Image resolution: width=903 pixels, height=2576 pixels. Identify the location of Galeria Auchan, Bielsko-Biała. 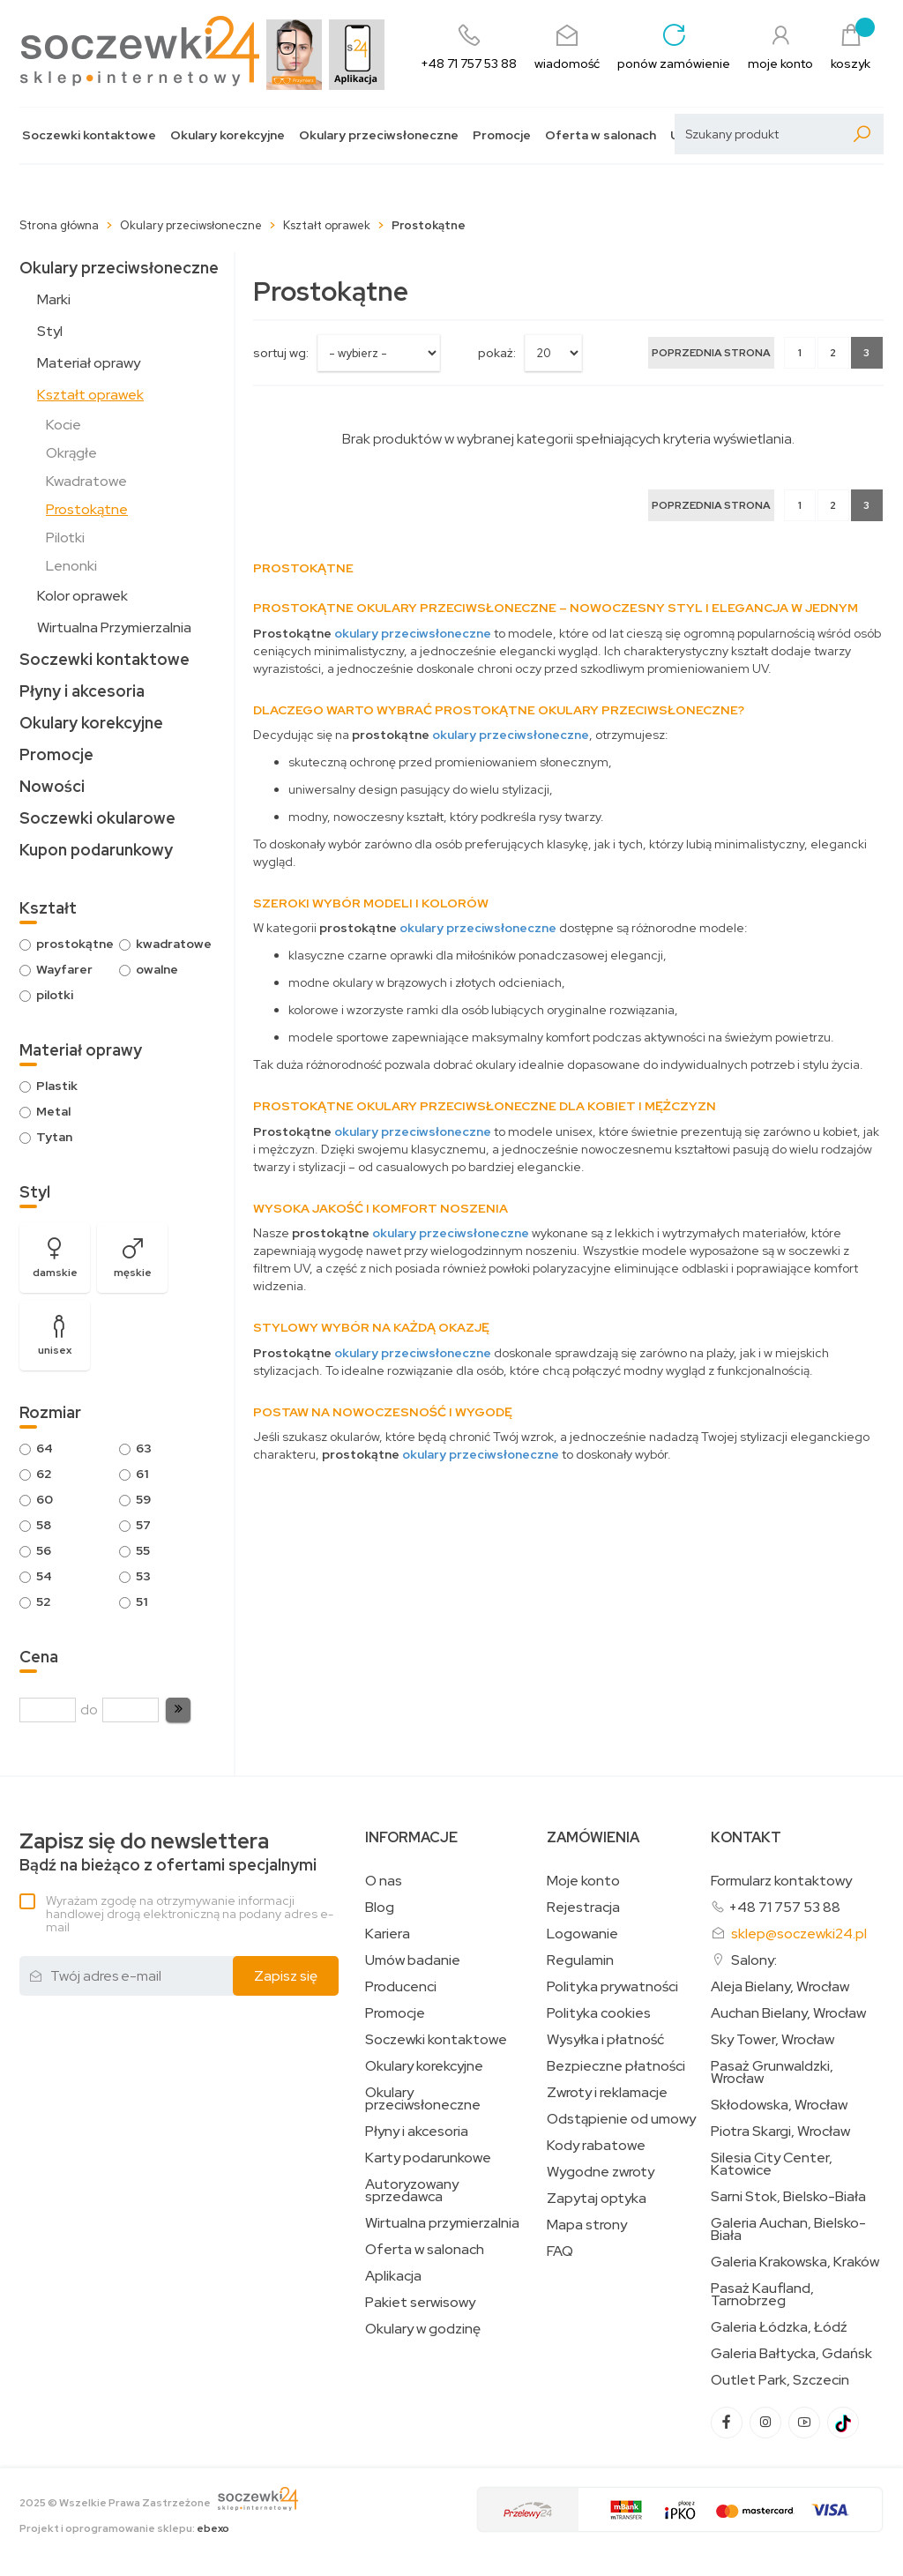
(788, 2229).